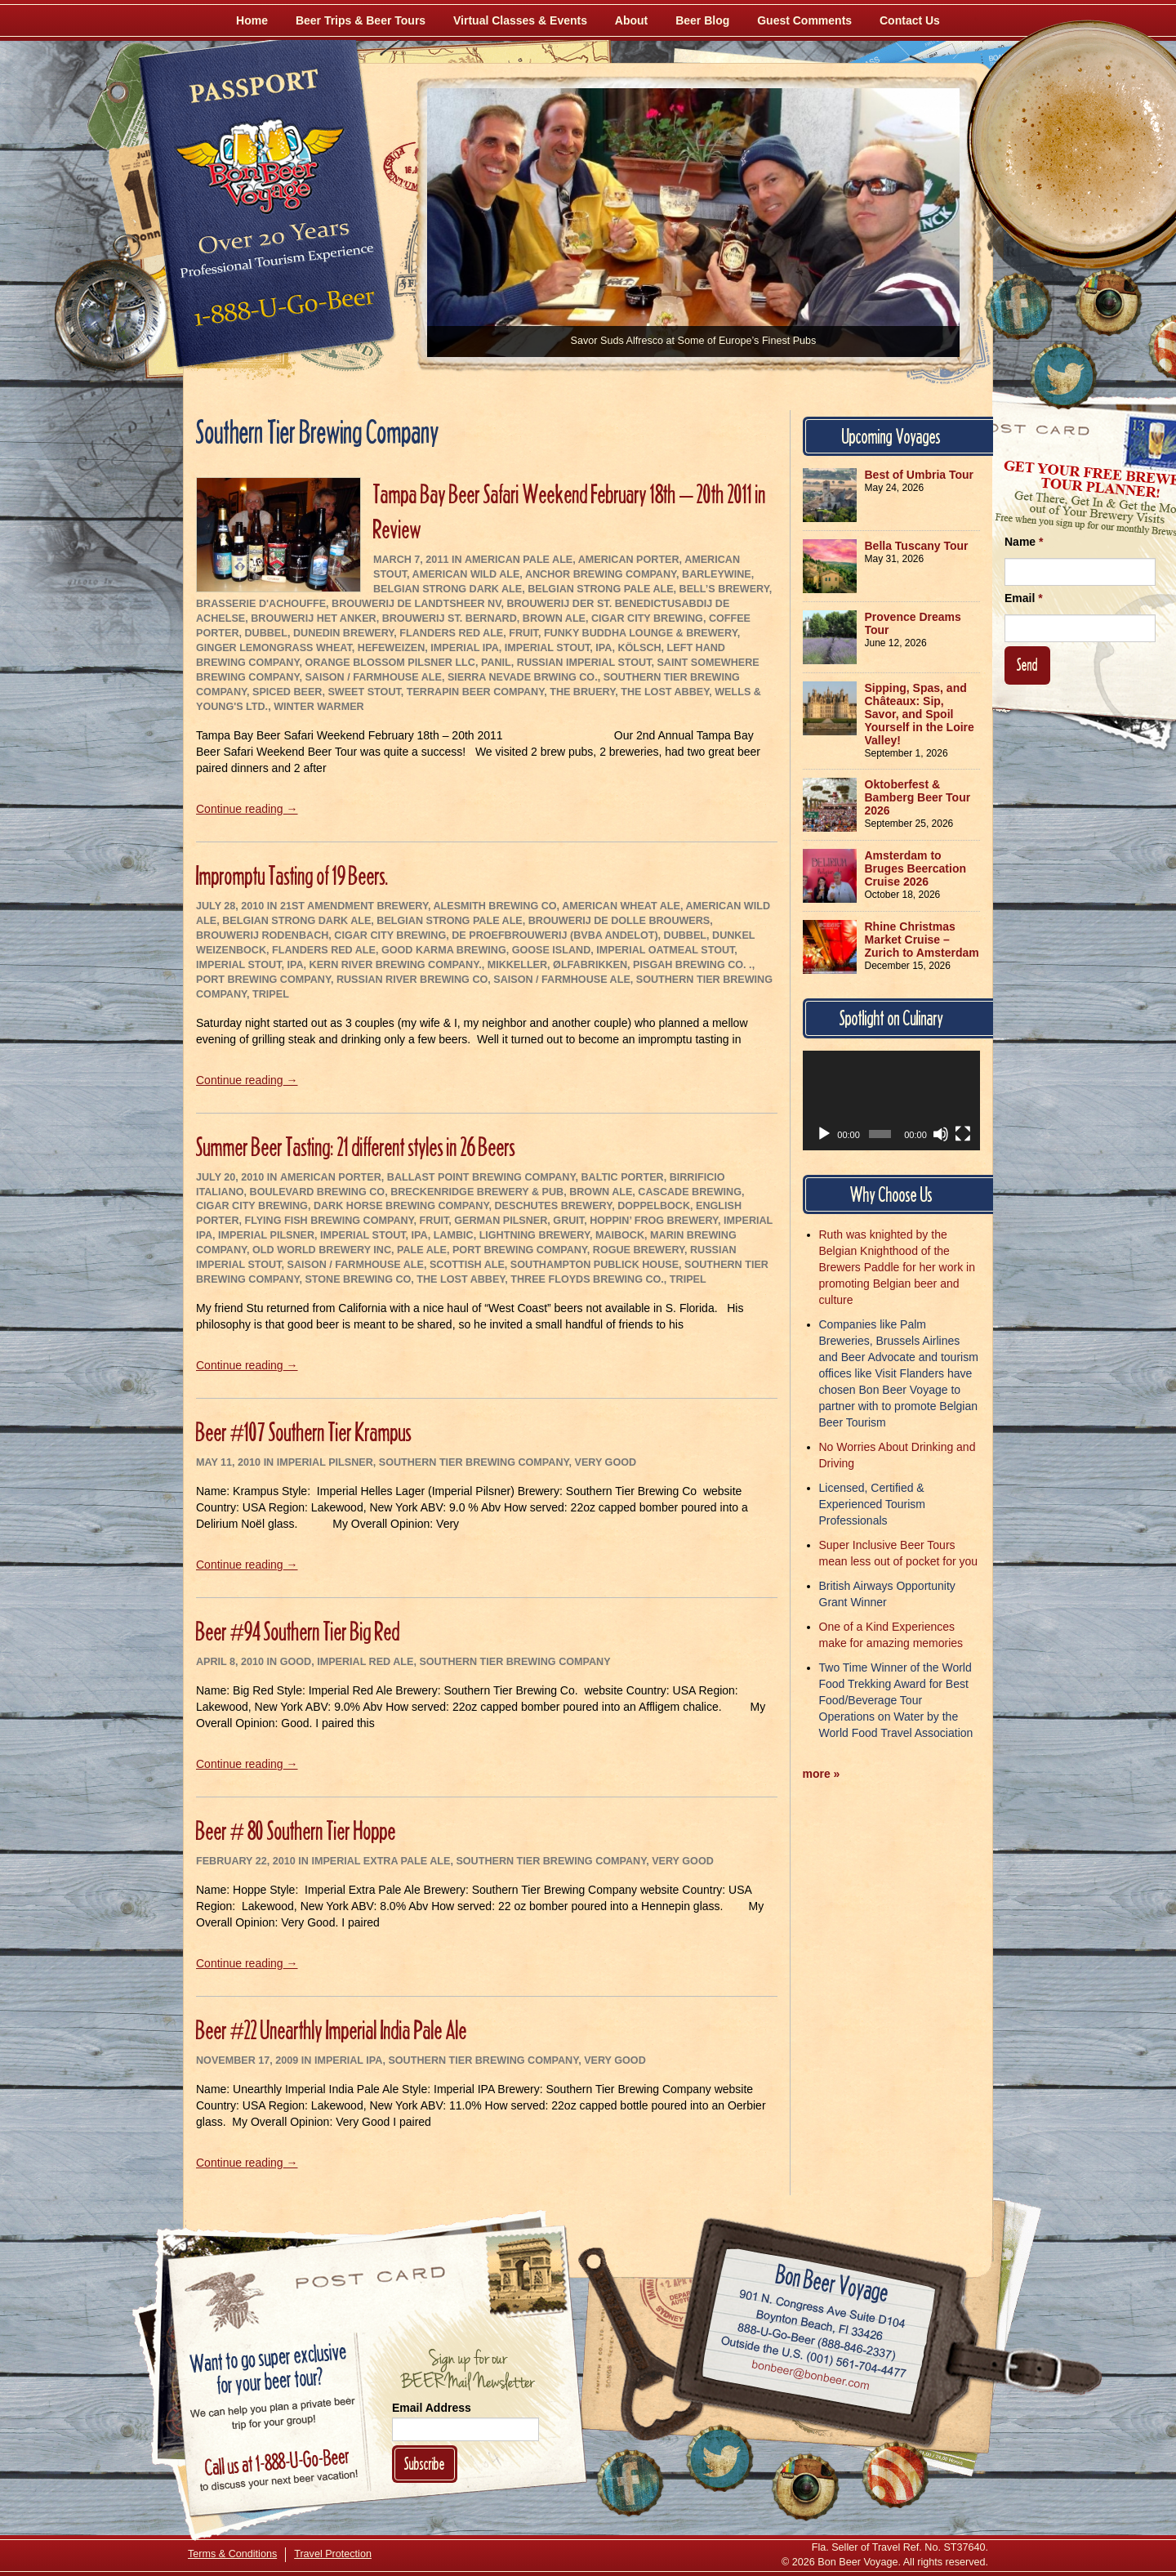 The height and width of the screenshot is (2576, 1176). I want to click on Beer Trips & Beer Tours, so click(360, 20).